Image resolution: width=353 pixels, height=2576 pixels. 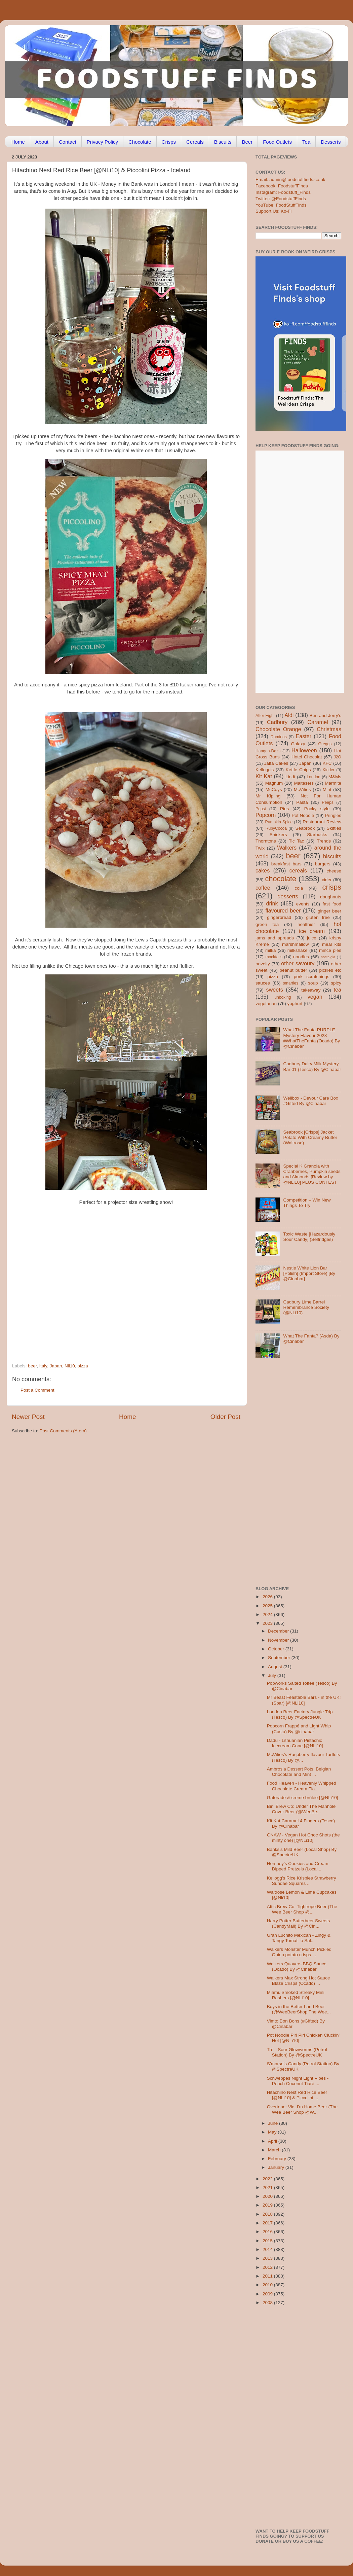 I want to click on Trolli Sour Glowworms (Petrol Station) By @SpectreUK, so click(x=297, y=2052).